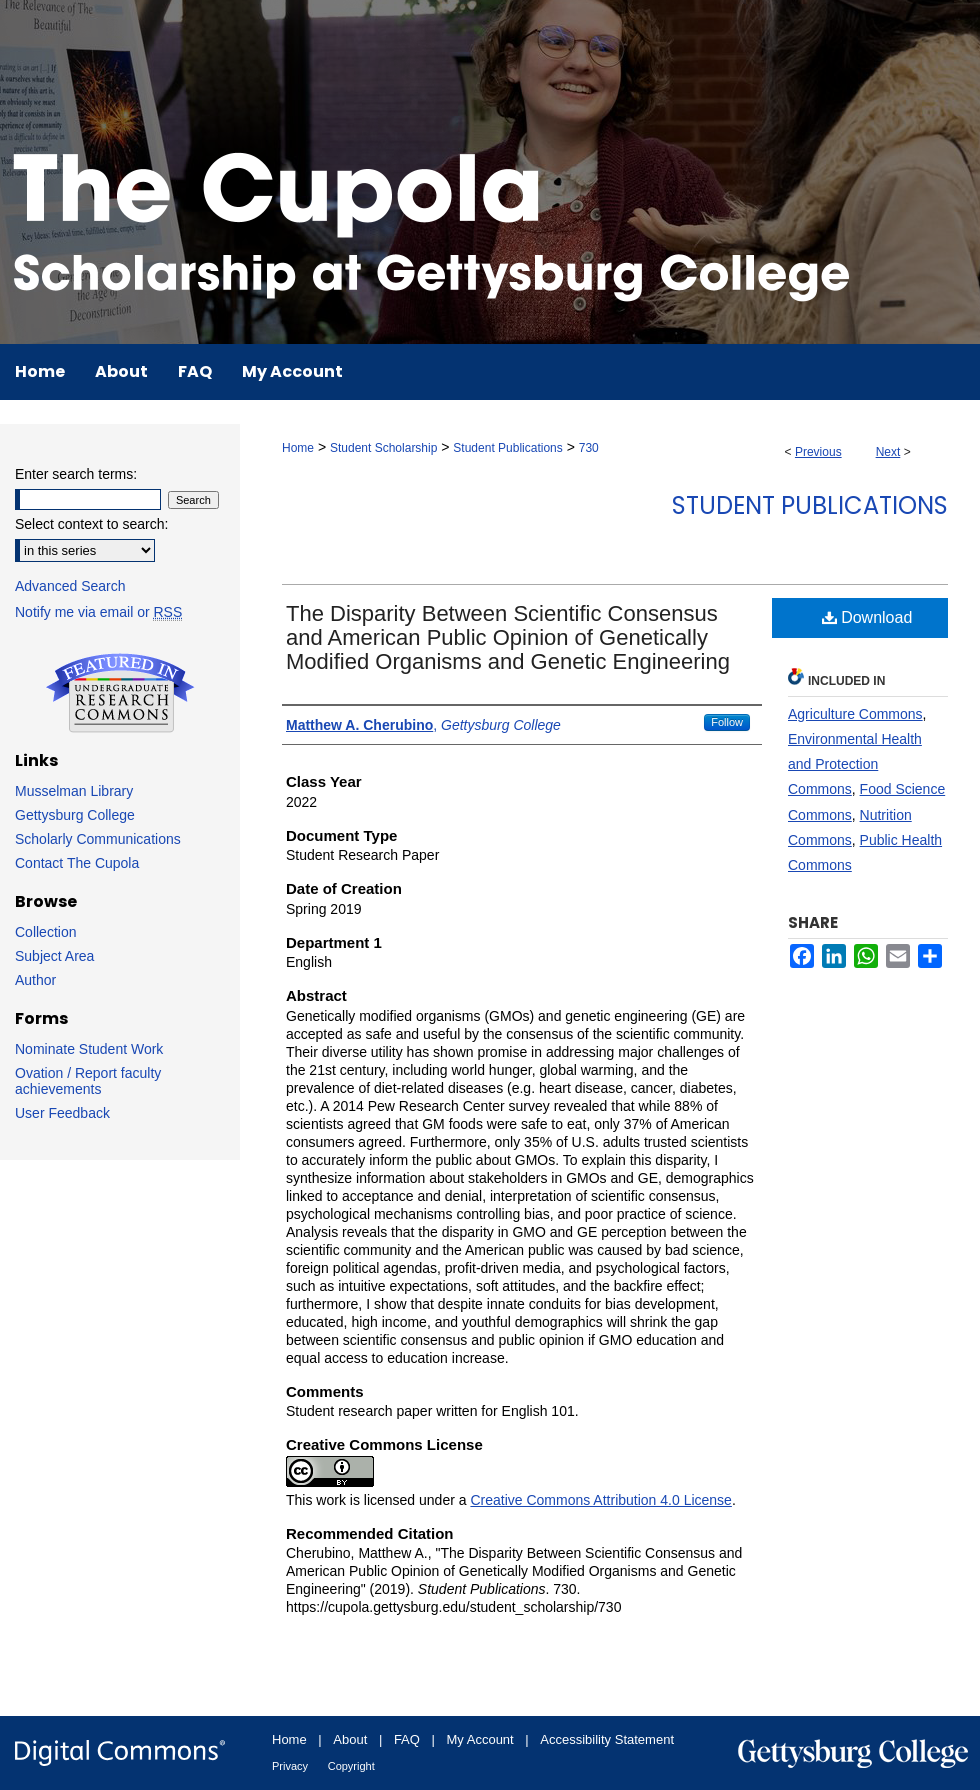  Describe the element at coordinates (298, 448) in the screenshot. I see `Home` at that location.